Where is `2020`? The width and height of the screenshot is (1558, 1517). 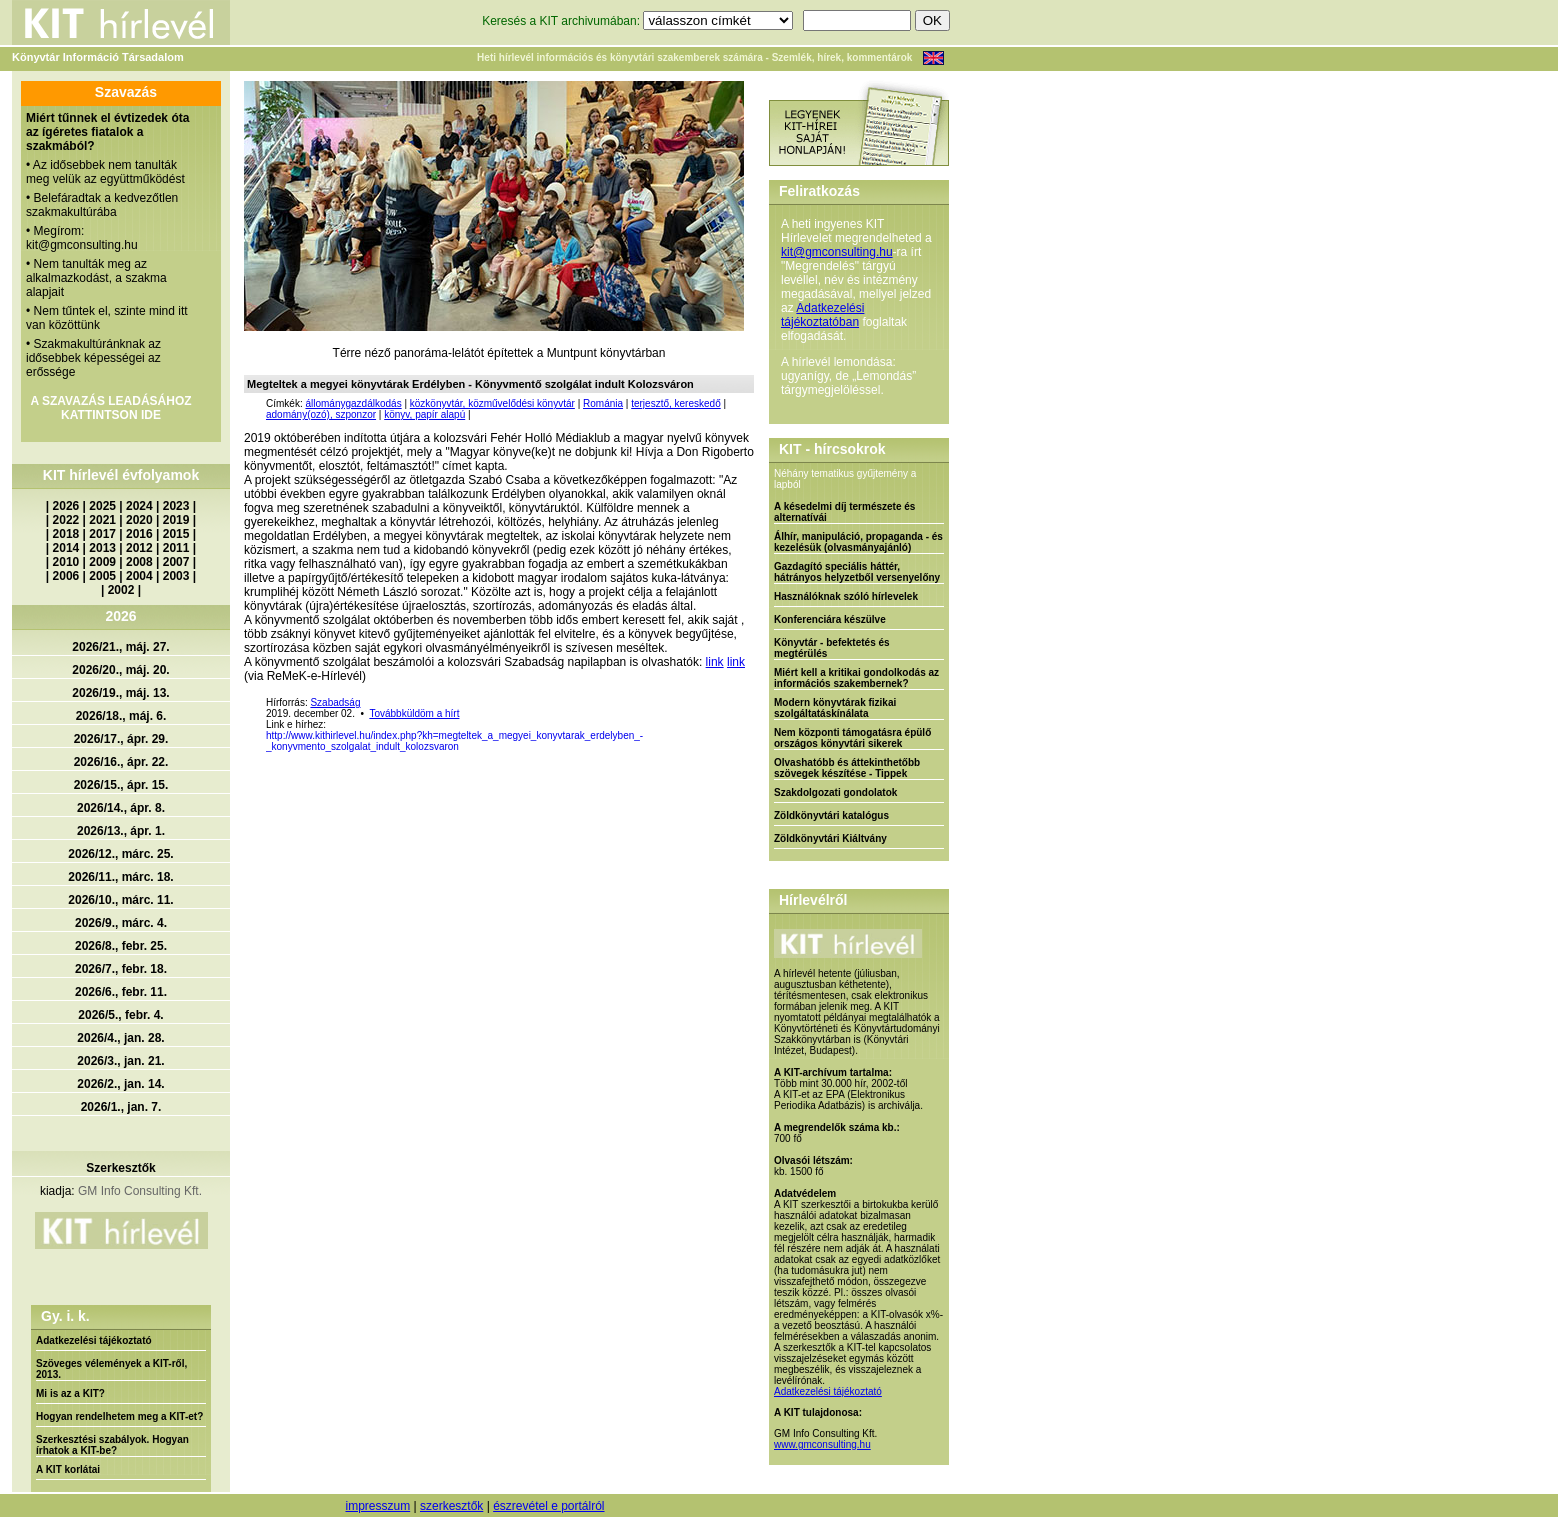
2020 is located at coordinates (139, 520).